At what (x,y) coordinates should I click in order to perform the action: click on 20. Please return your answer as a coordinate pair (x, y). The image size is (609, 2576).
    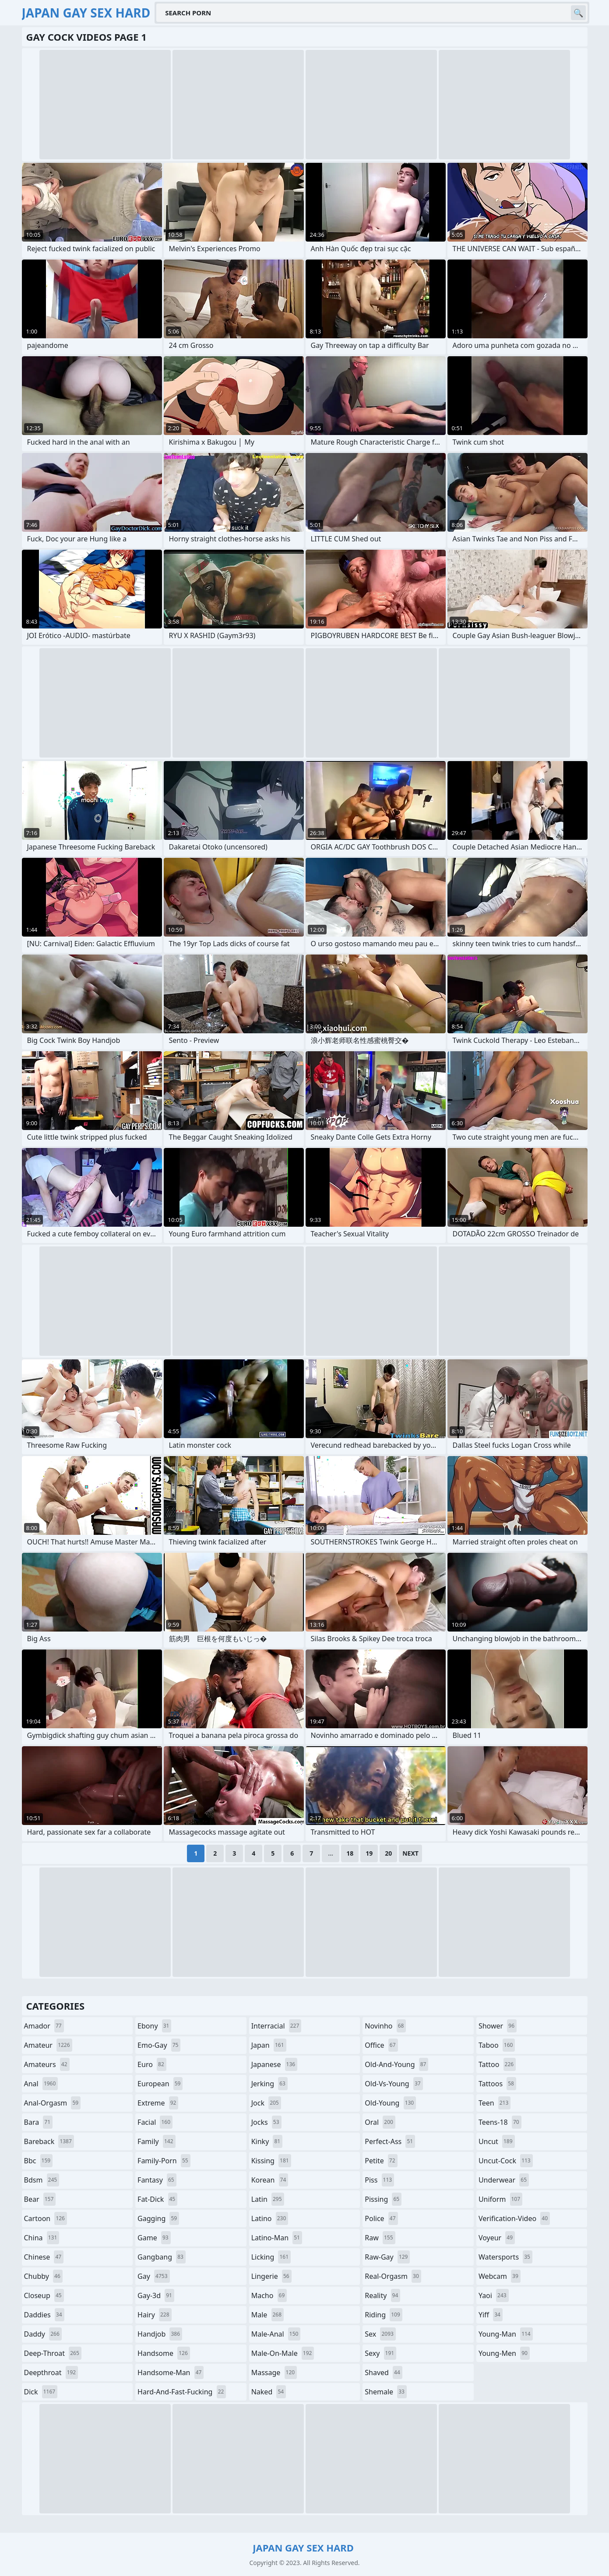
    Looking at the image, I should click on (388, 1853).